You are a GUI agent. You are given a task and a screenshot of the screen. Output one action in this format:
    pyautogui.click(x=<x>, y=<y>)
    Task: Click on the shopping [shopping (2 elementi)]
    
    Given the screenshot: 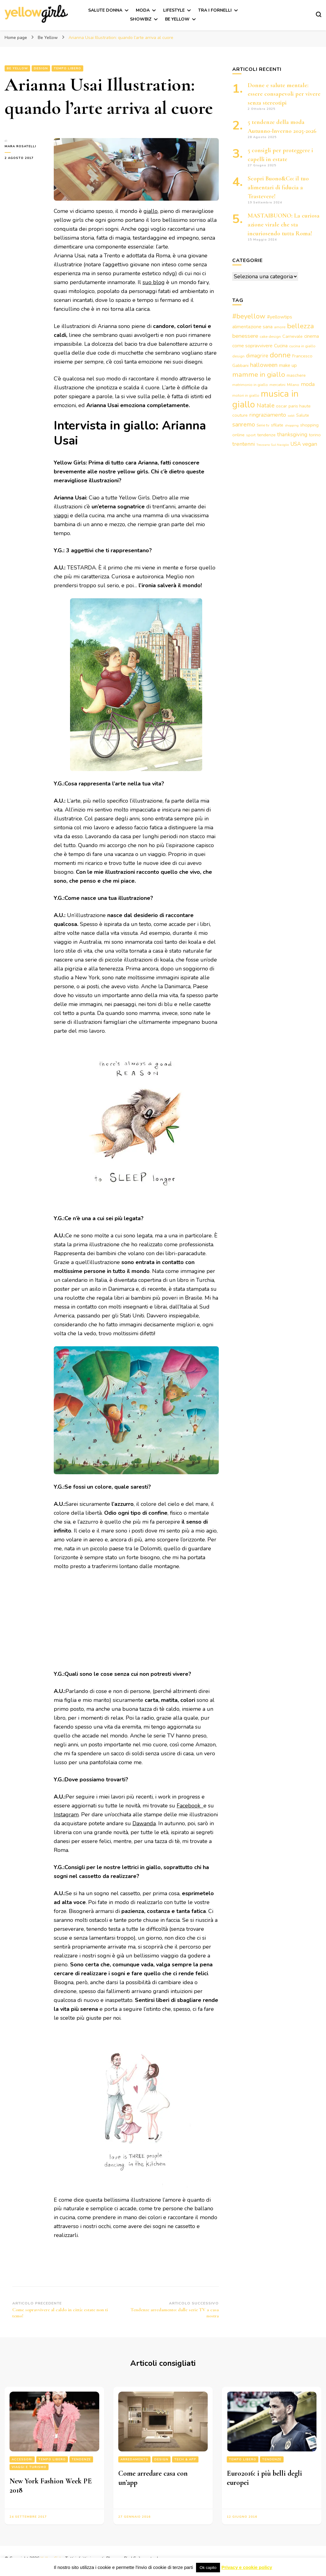 What is the action you would take?
    pyautogui.click(x=292, y=425)
    